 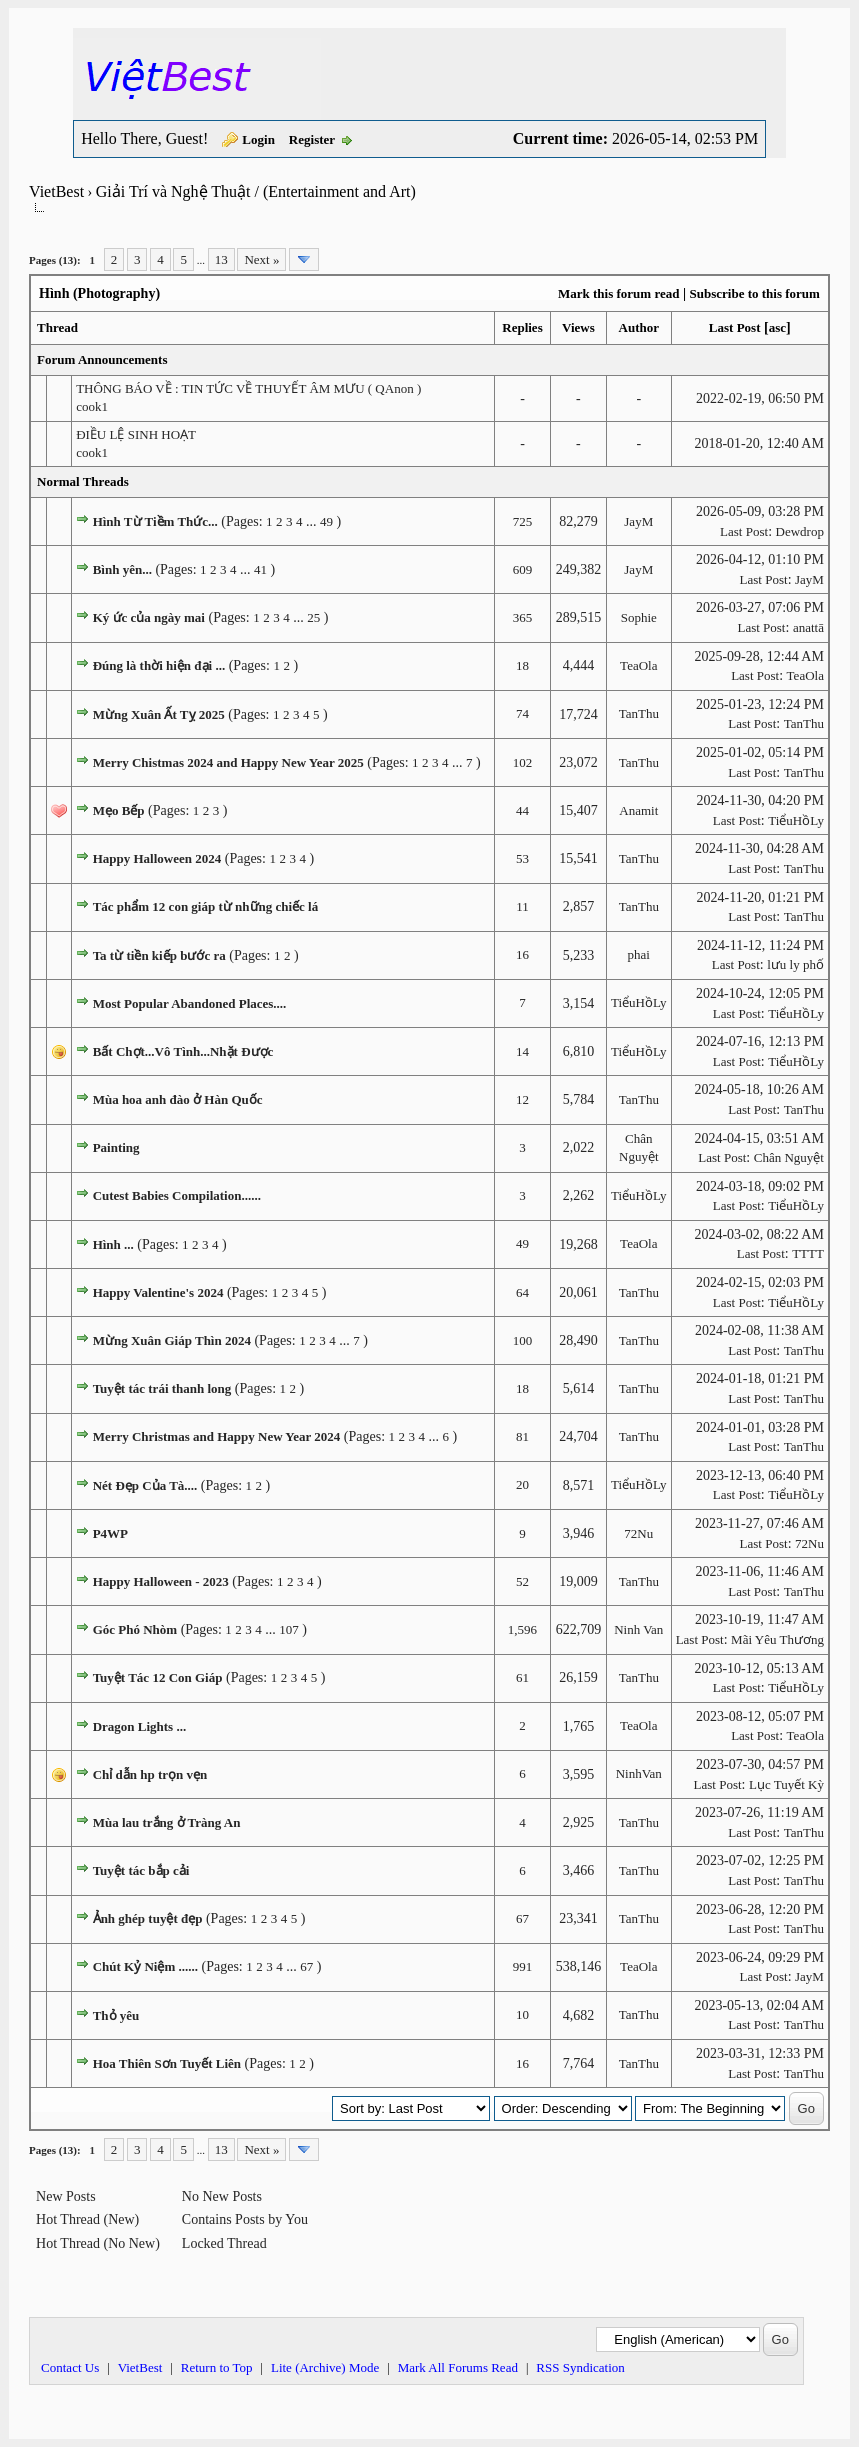 What do you see at coordinates (522, 1292) in the screenshot?
I see `64` at bounding box center [522, 1292].